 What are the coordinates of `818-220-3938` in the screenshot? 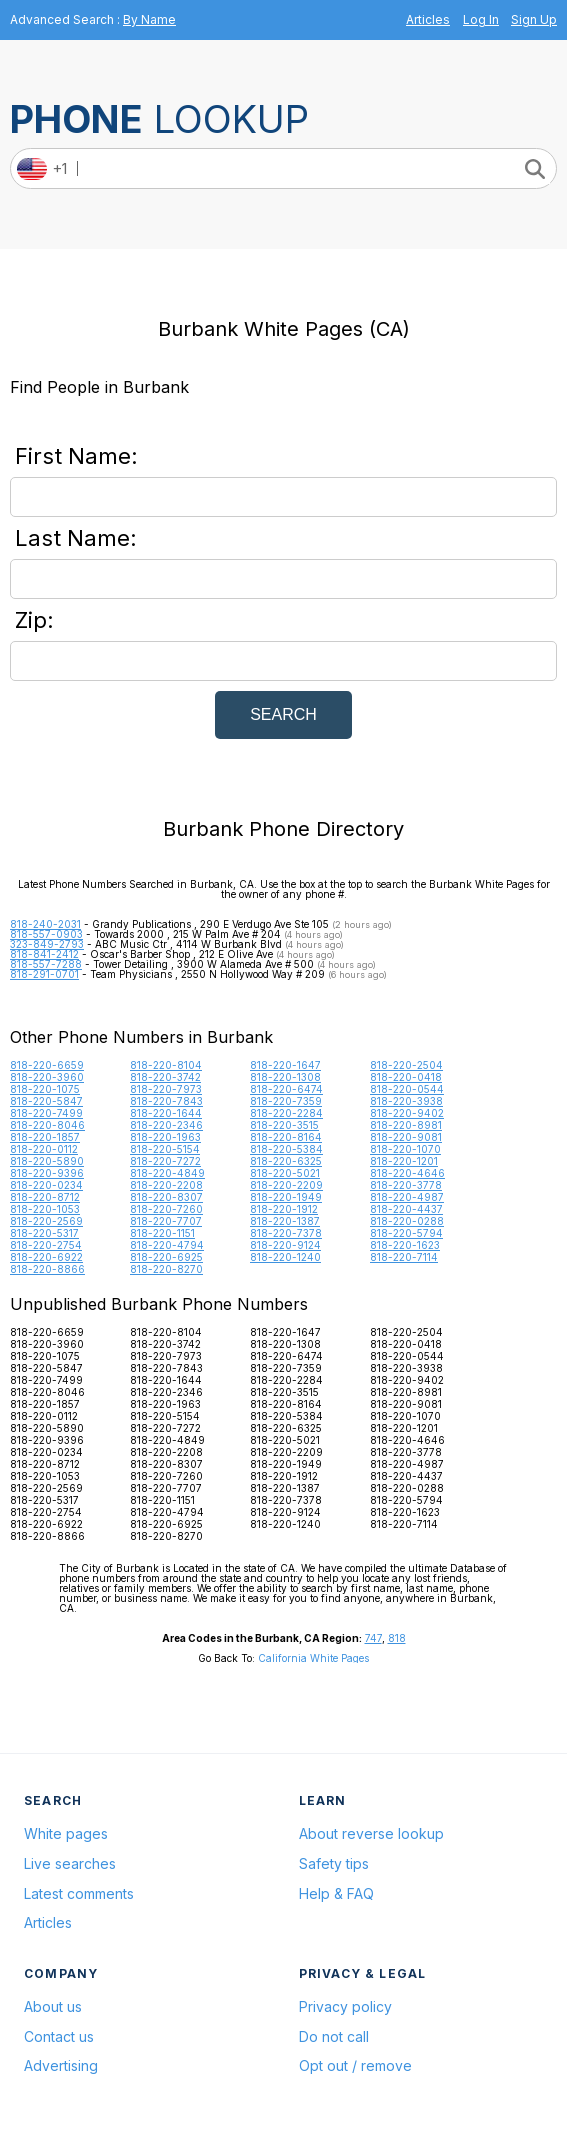 It's located at (406, 1101).